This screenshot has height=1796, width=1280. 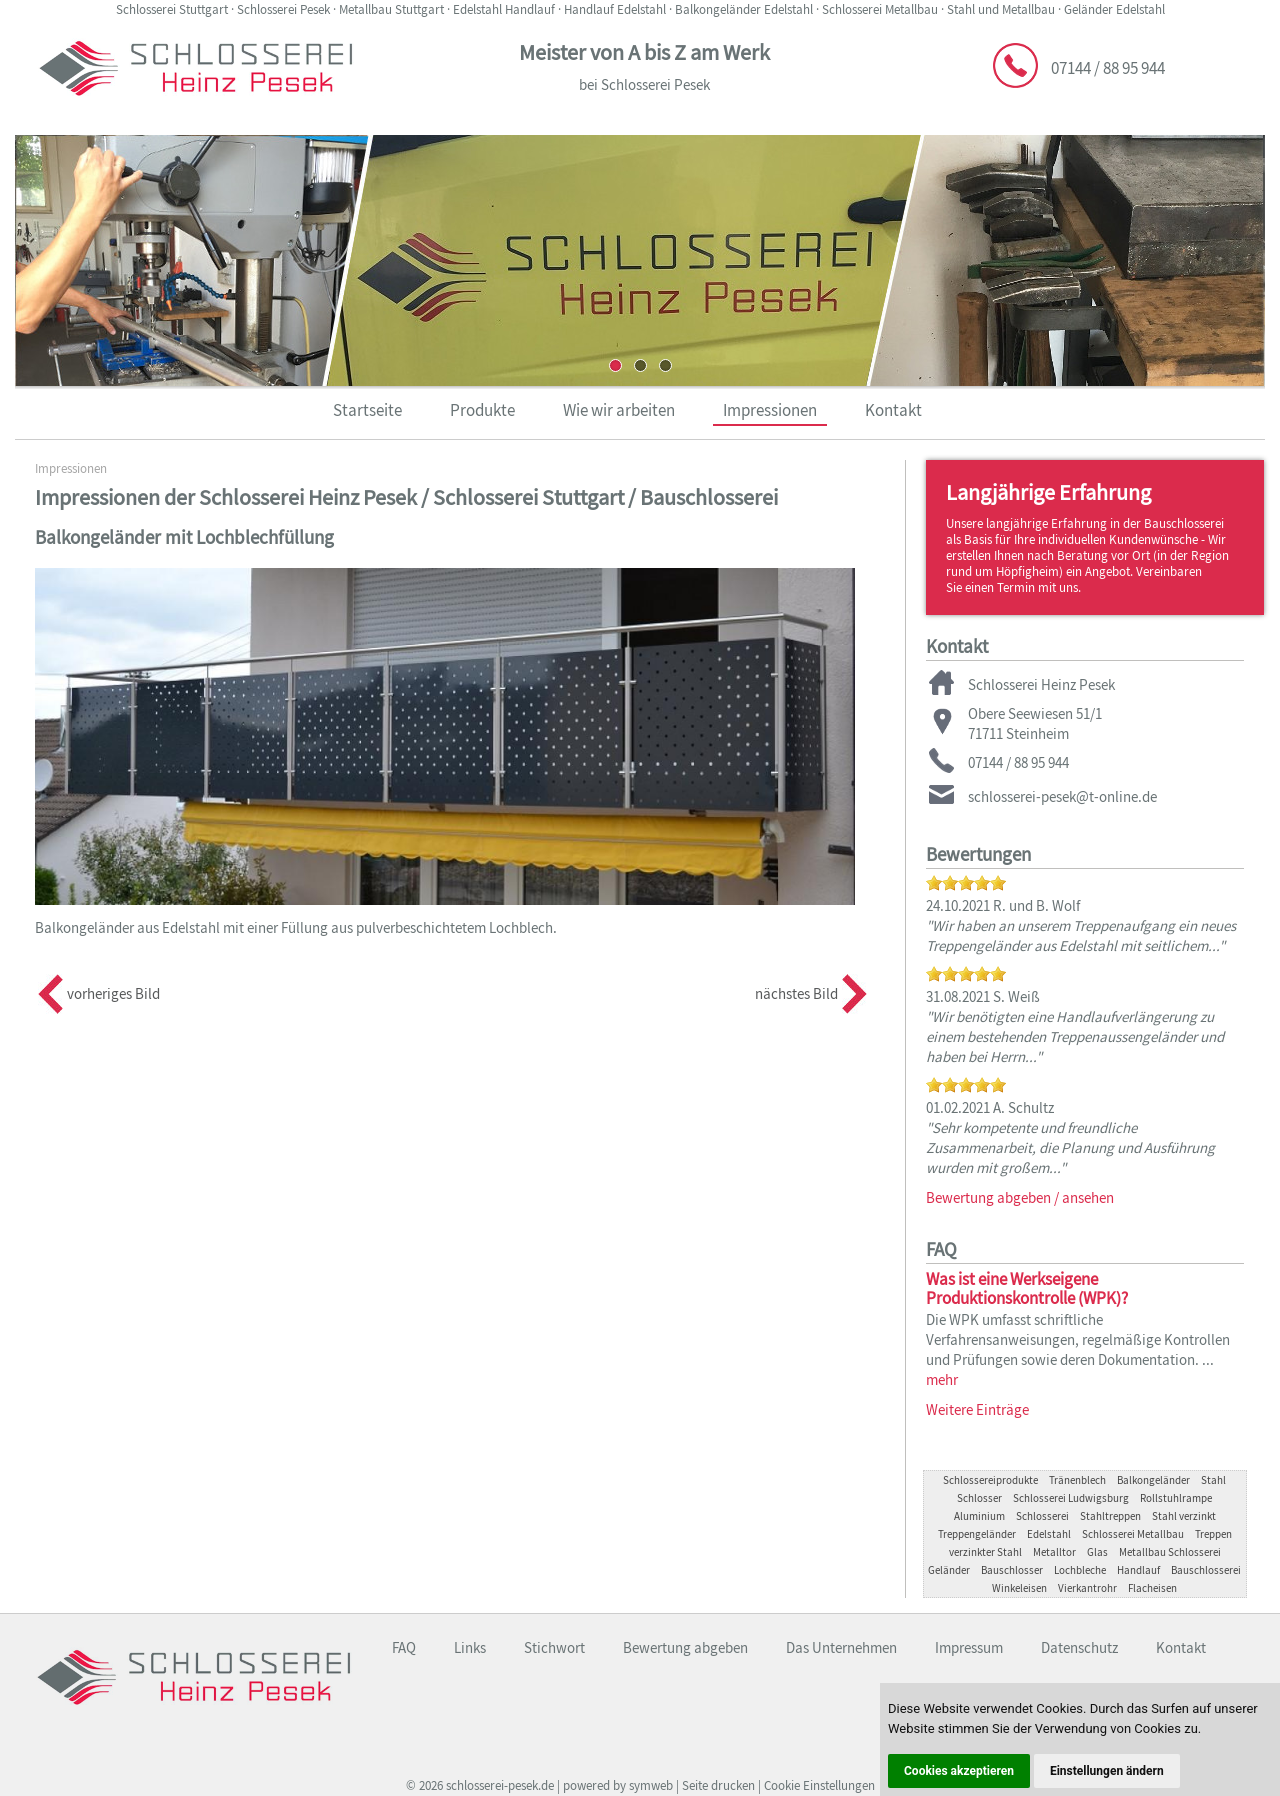 I want to click on Flacheisen, so click(x=1152, y=1588).